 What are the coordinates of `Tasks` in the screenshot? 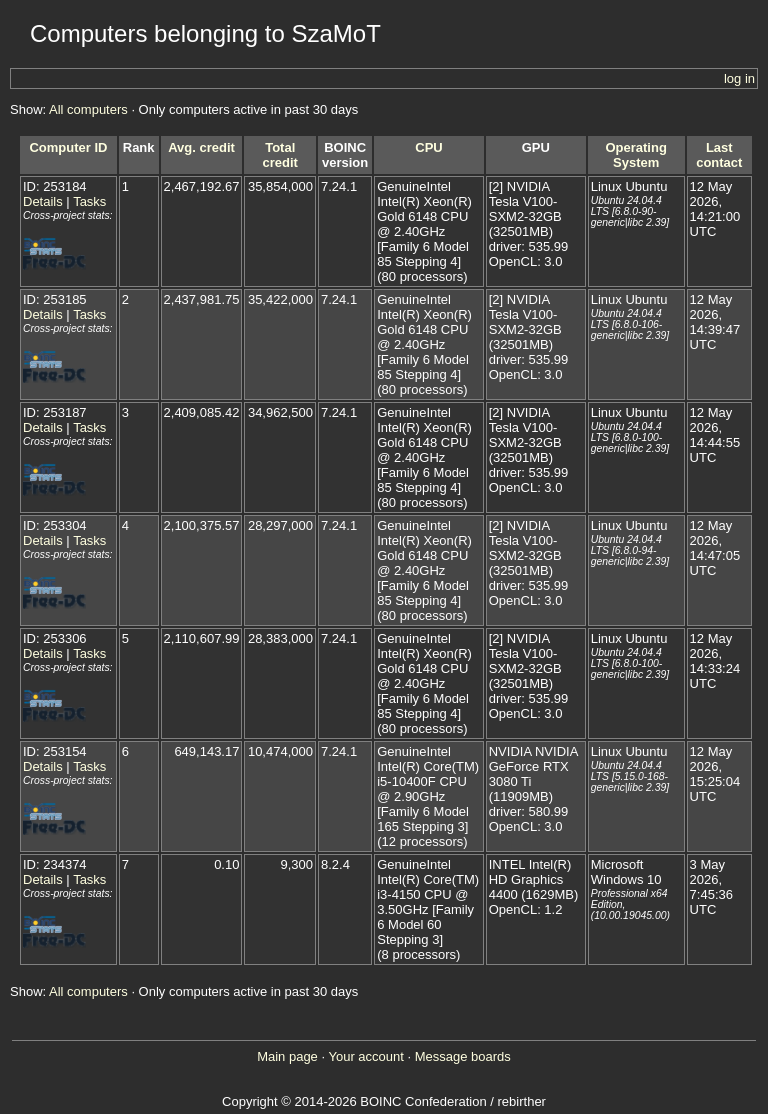 It's located at (89, 201).